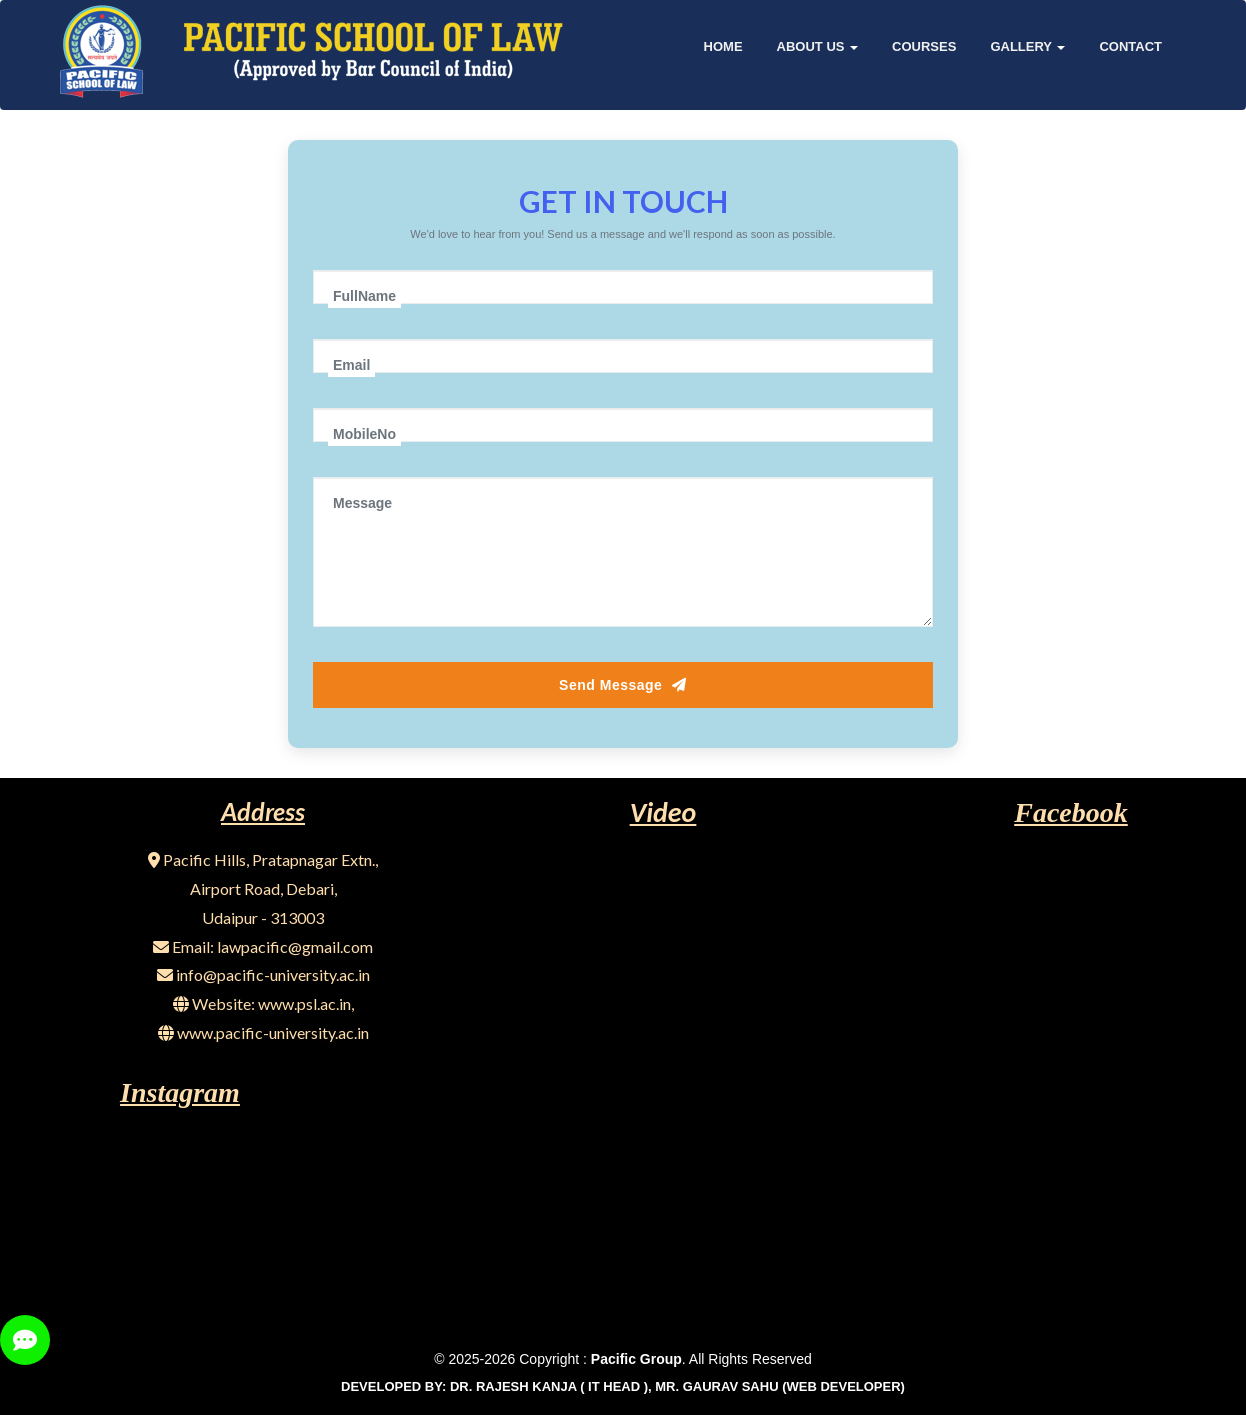  Describe the element at coordinates (1130, 46) in the screenshot. I see `Contact` at that location.